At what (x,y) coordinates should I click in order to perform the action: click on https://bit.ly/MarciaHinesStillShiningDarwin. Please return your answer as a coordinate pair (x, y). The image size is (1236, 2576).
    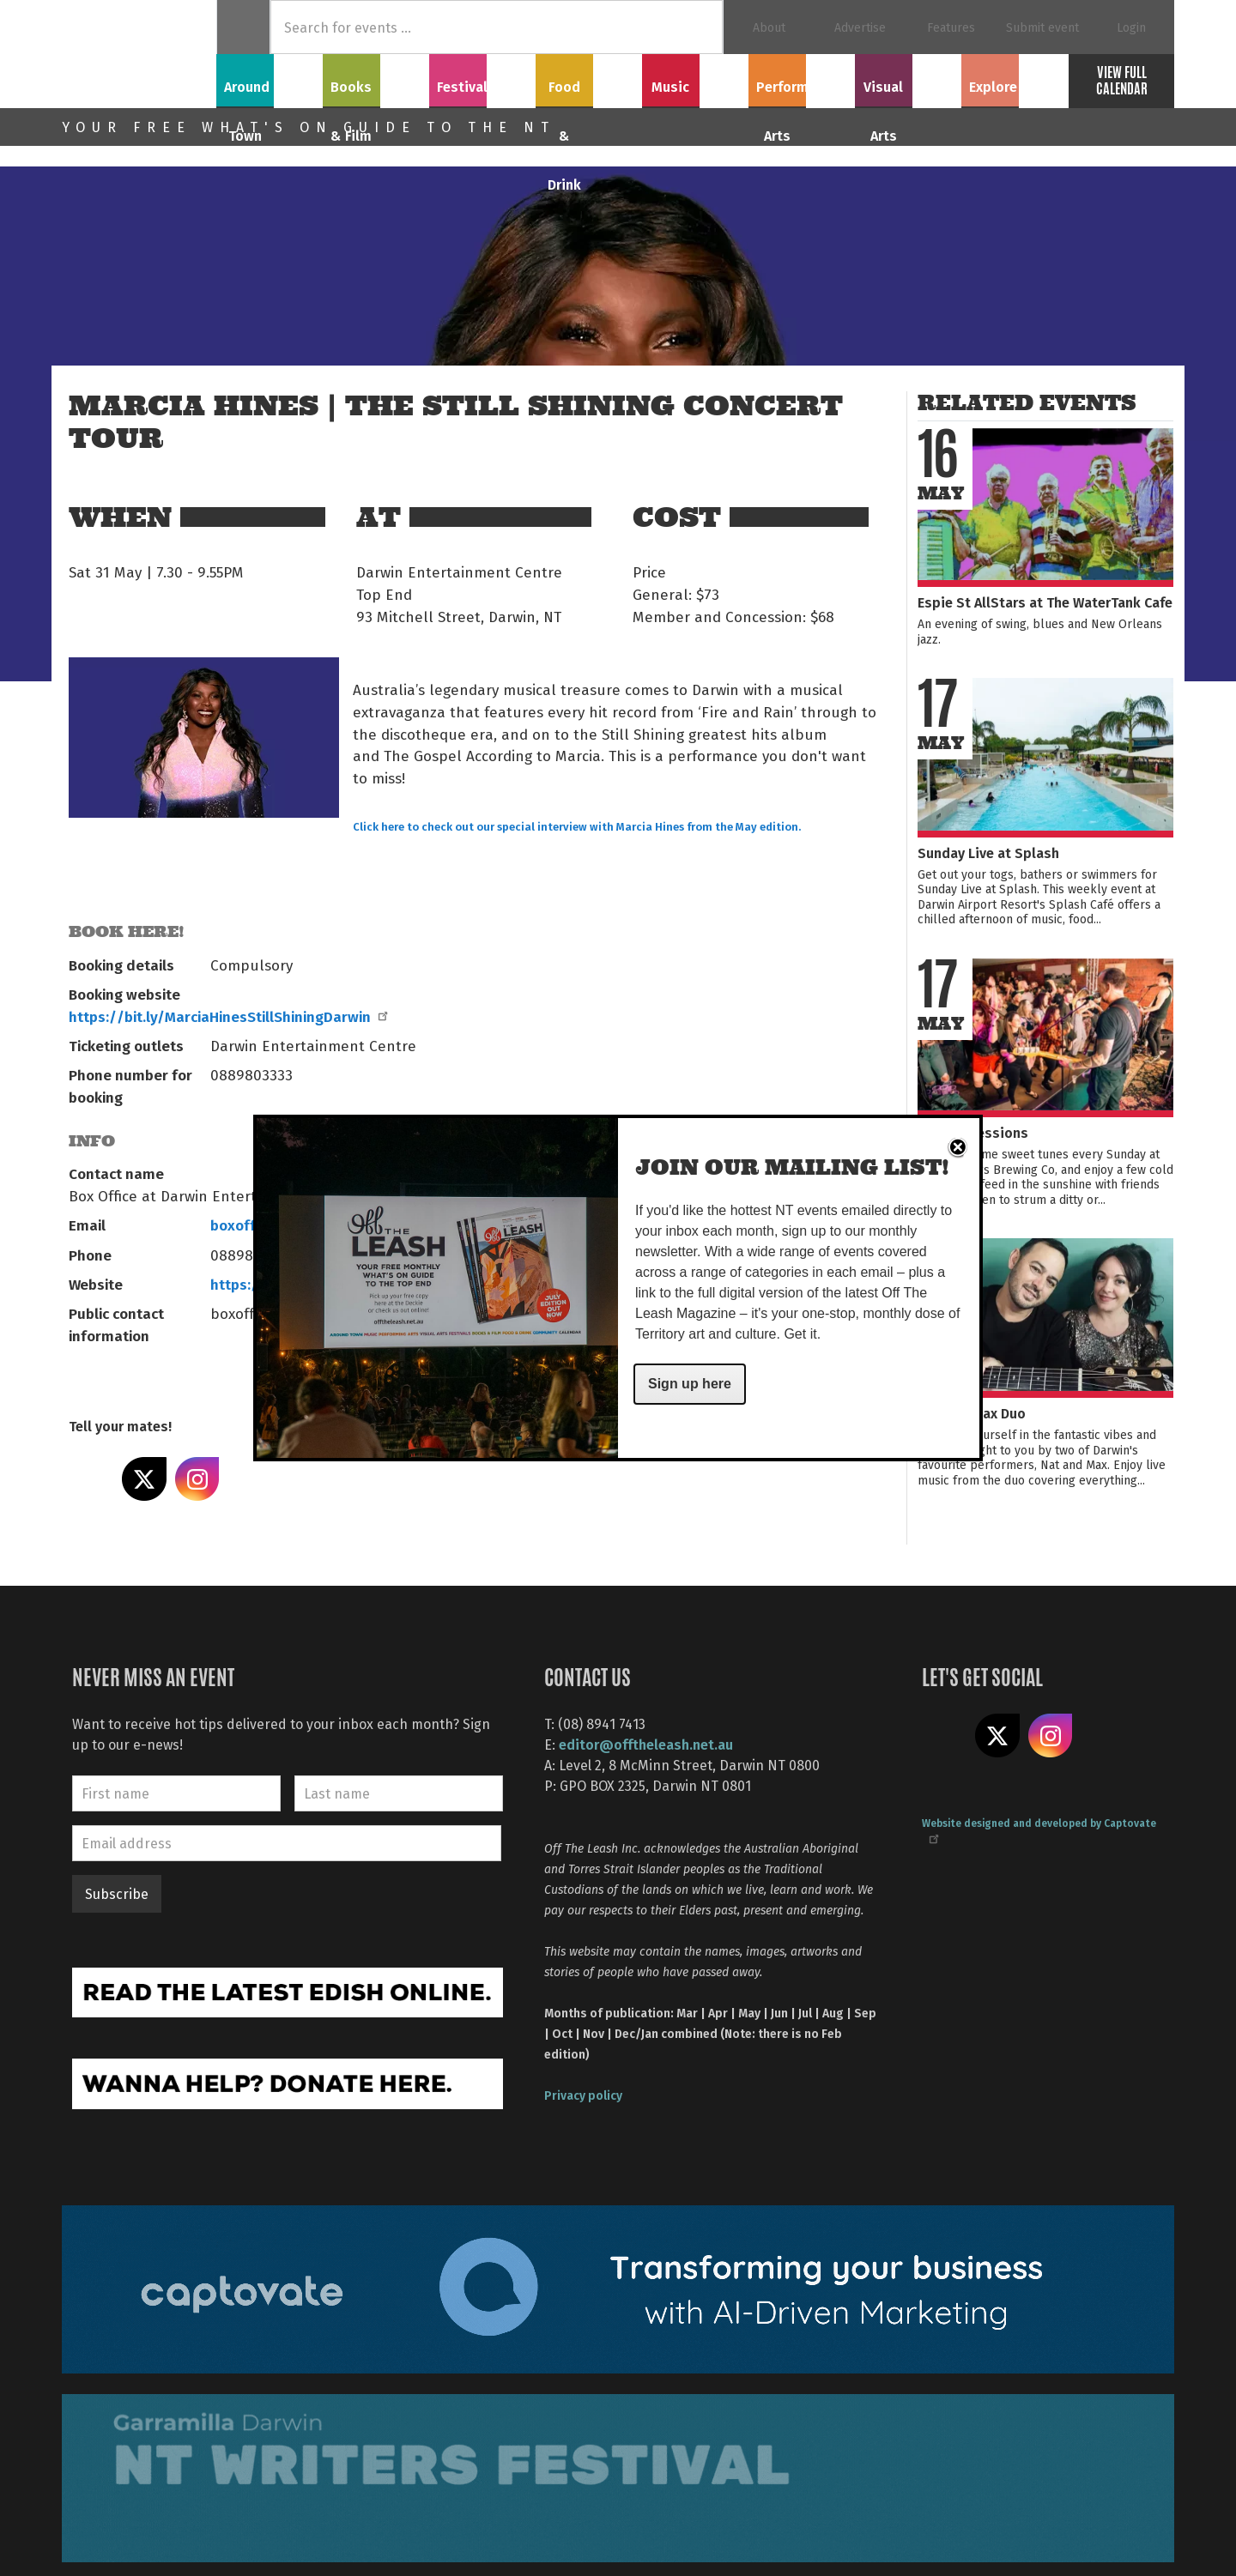
    Looking at the image, I should click on (227, 1016).